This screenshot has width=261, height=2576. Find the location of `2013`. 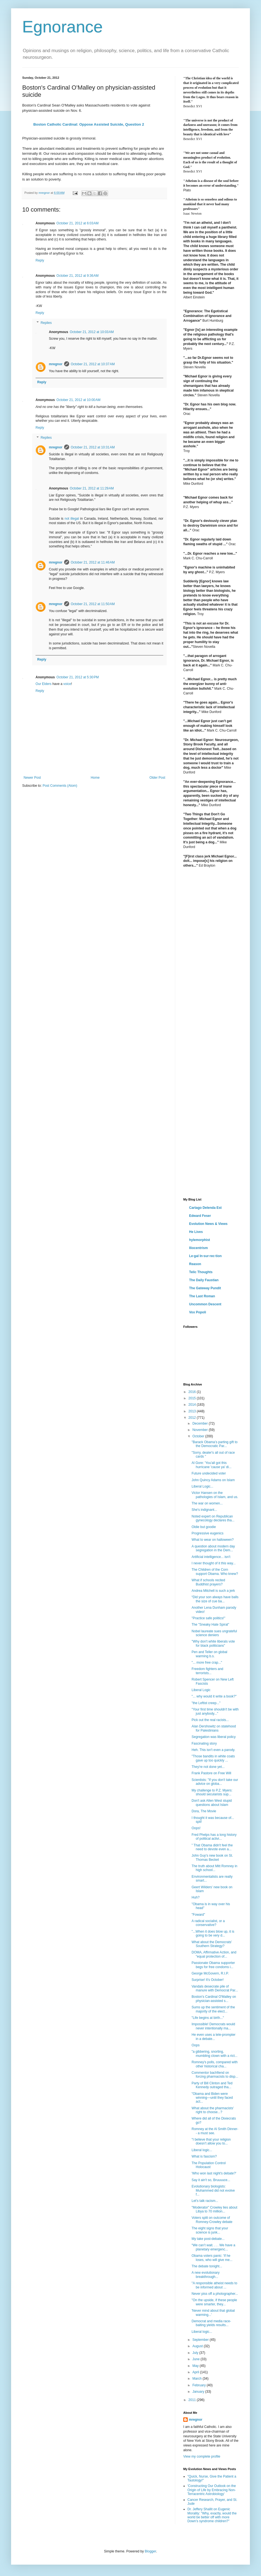

2013 is located at coordinates (193, 1411).